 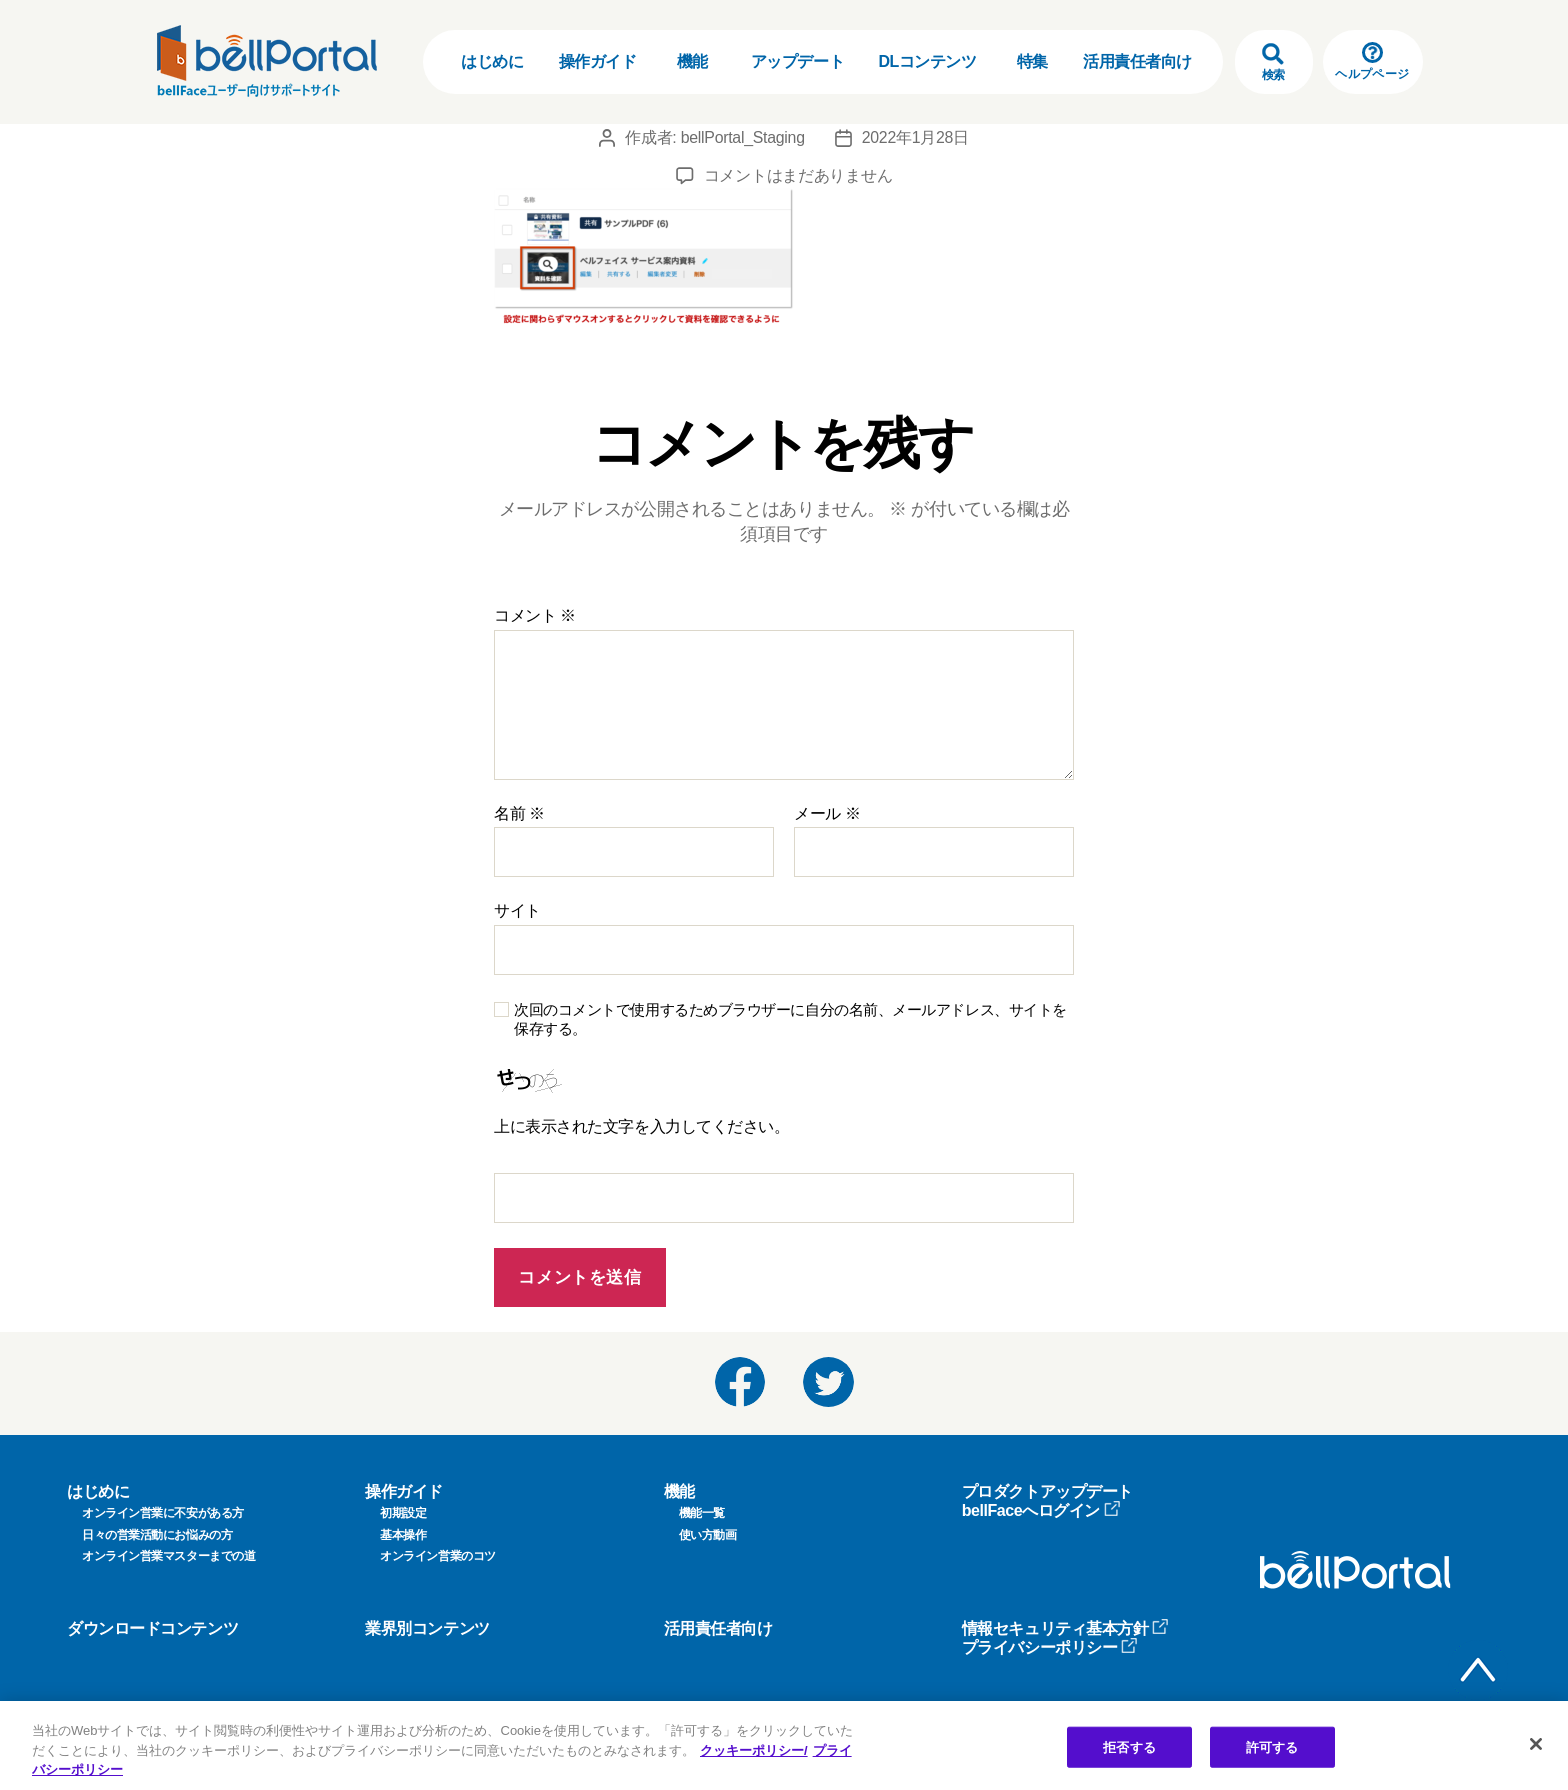 I want to click on プロダクトアップデート, so click(x=1047, y=1491).